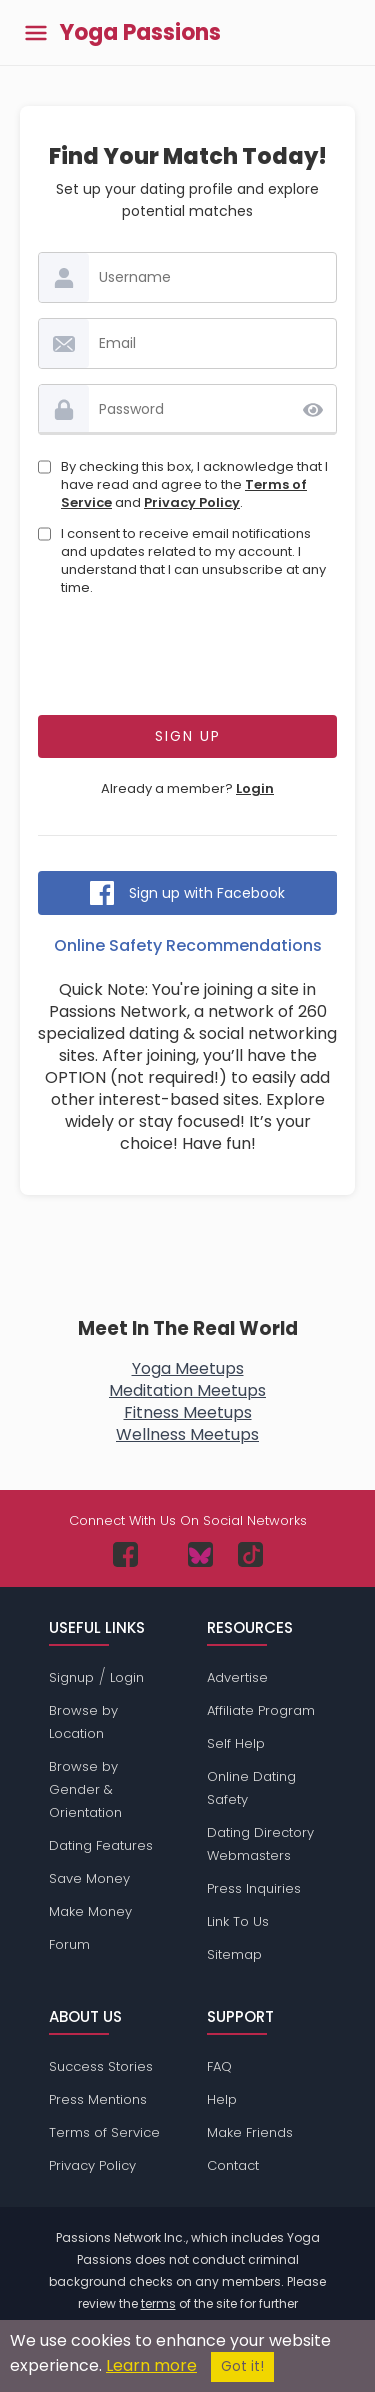  Describe the element at coordinates (188, 945) in the screenshot. I see `Online Safety Recommendations` at that location.